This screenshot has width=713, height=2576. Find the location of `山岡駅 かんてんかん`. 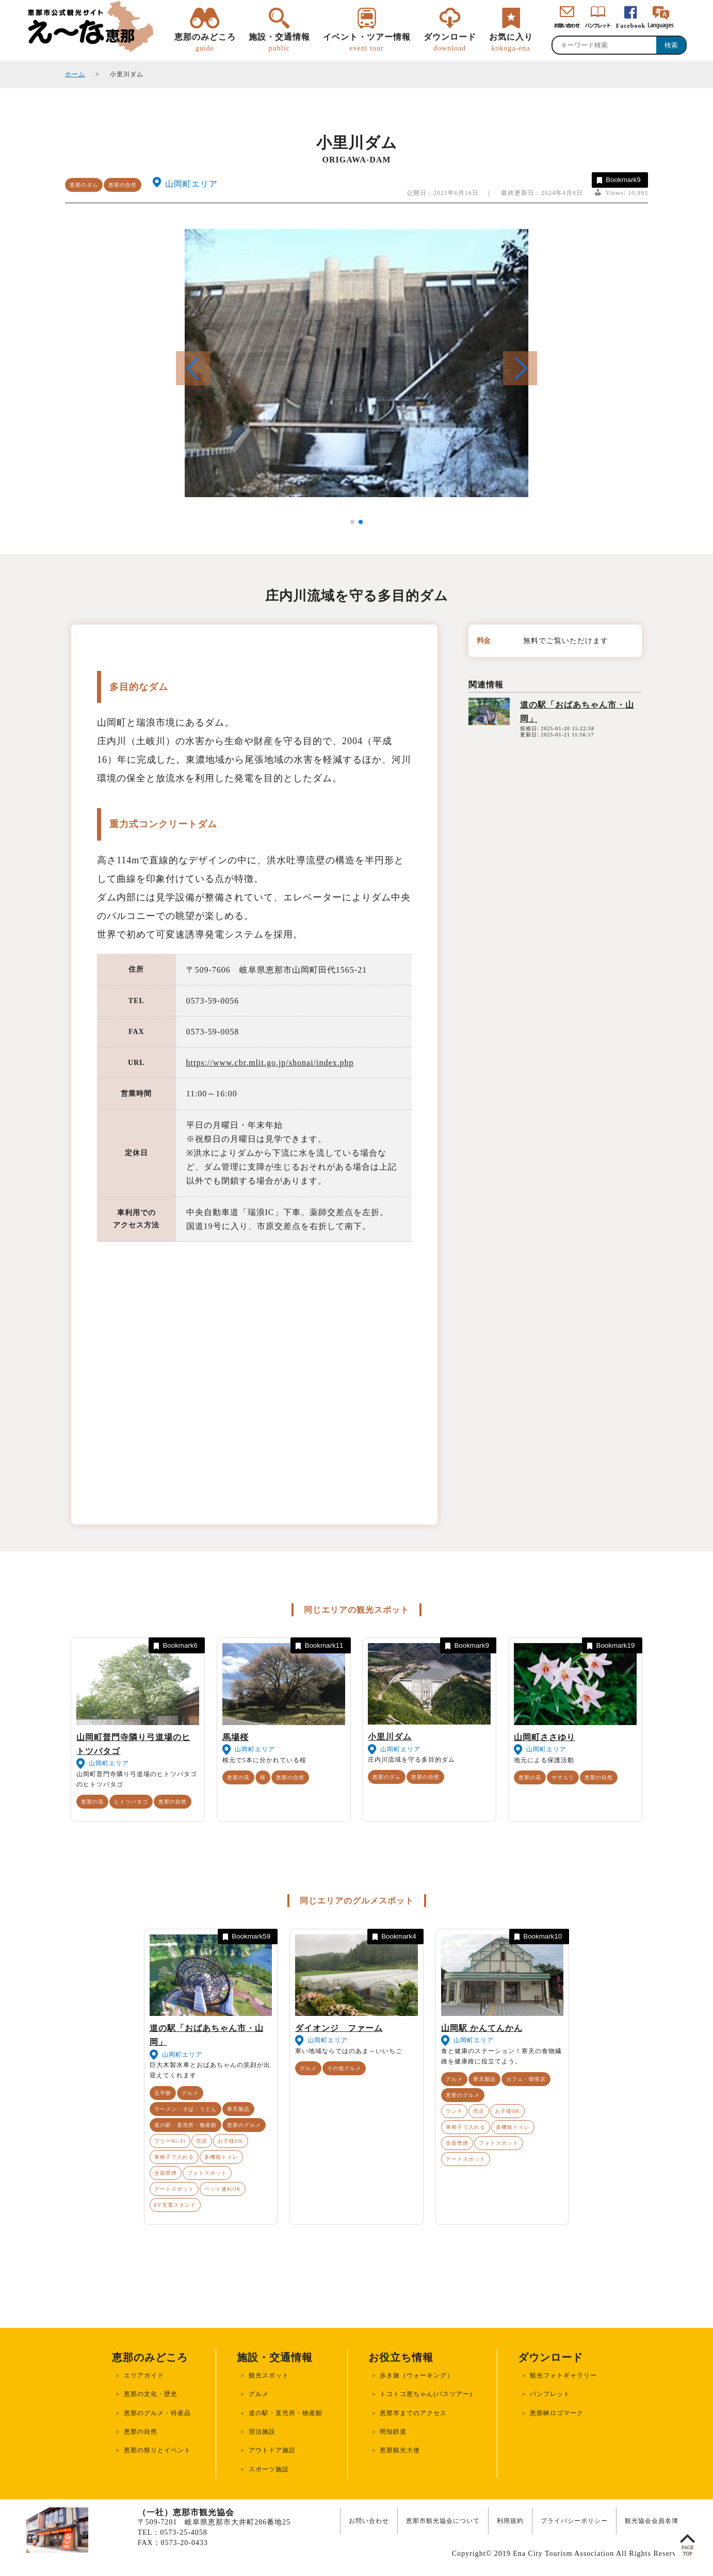

山岡駅 かんてんかん is located at coordinates (482, 2028).